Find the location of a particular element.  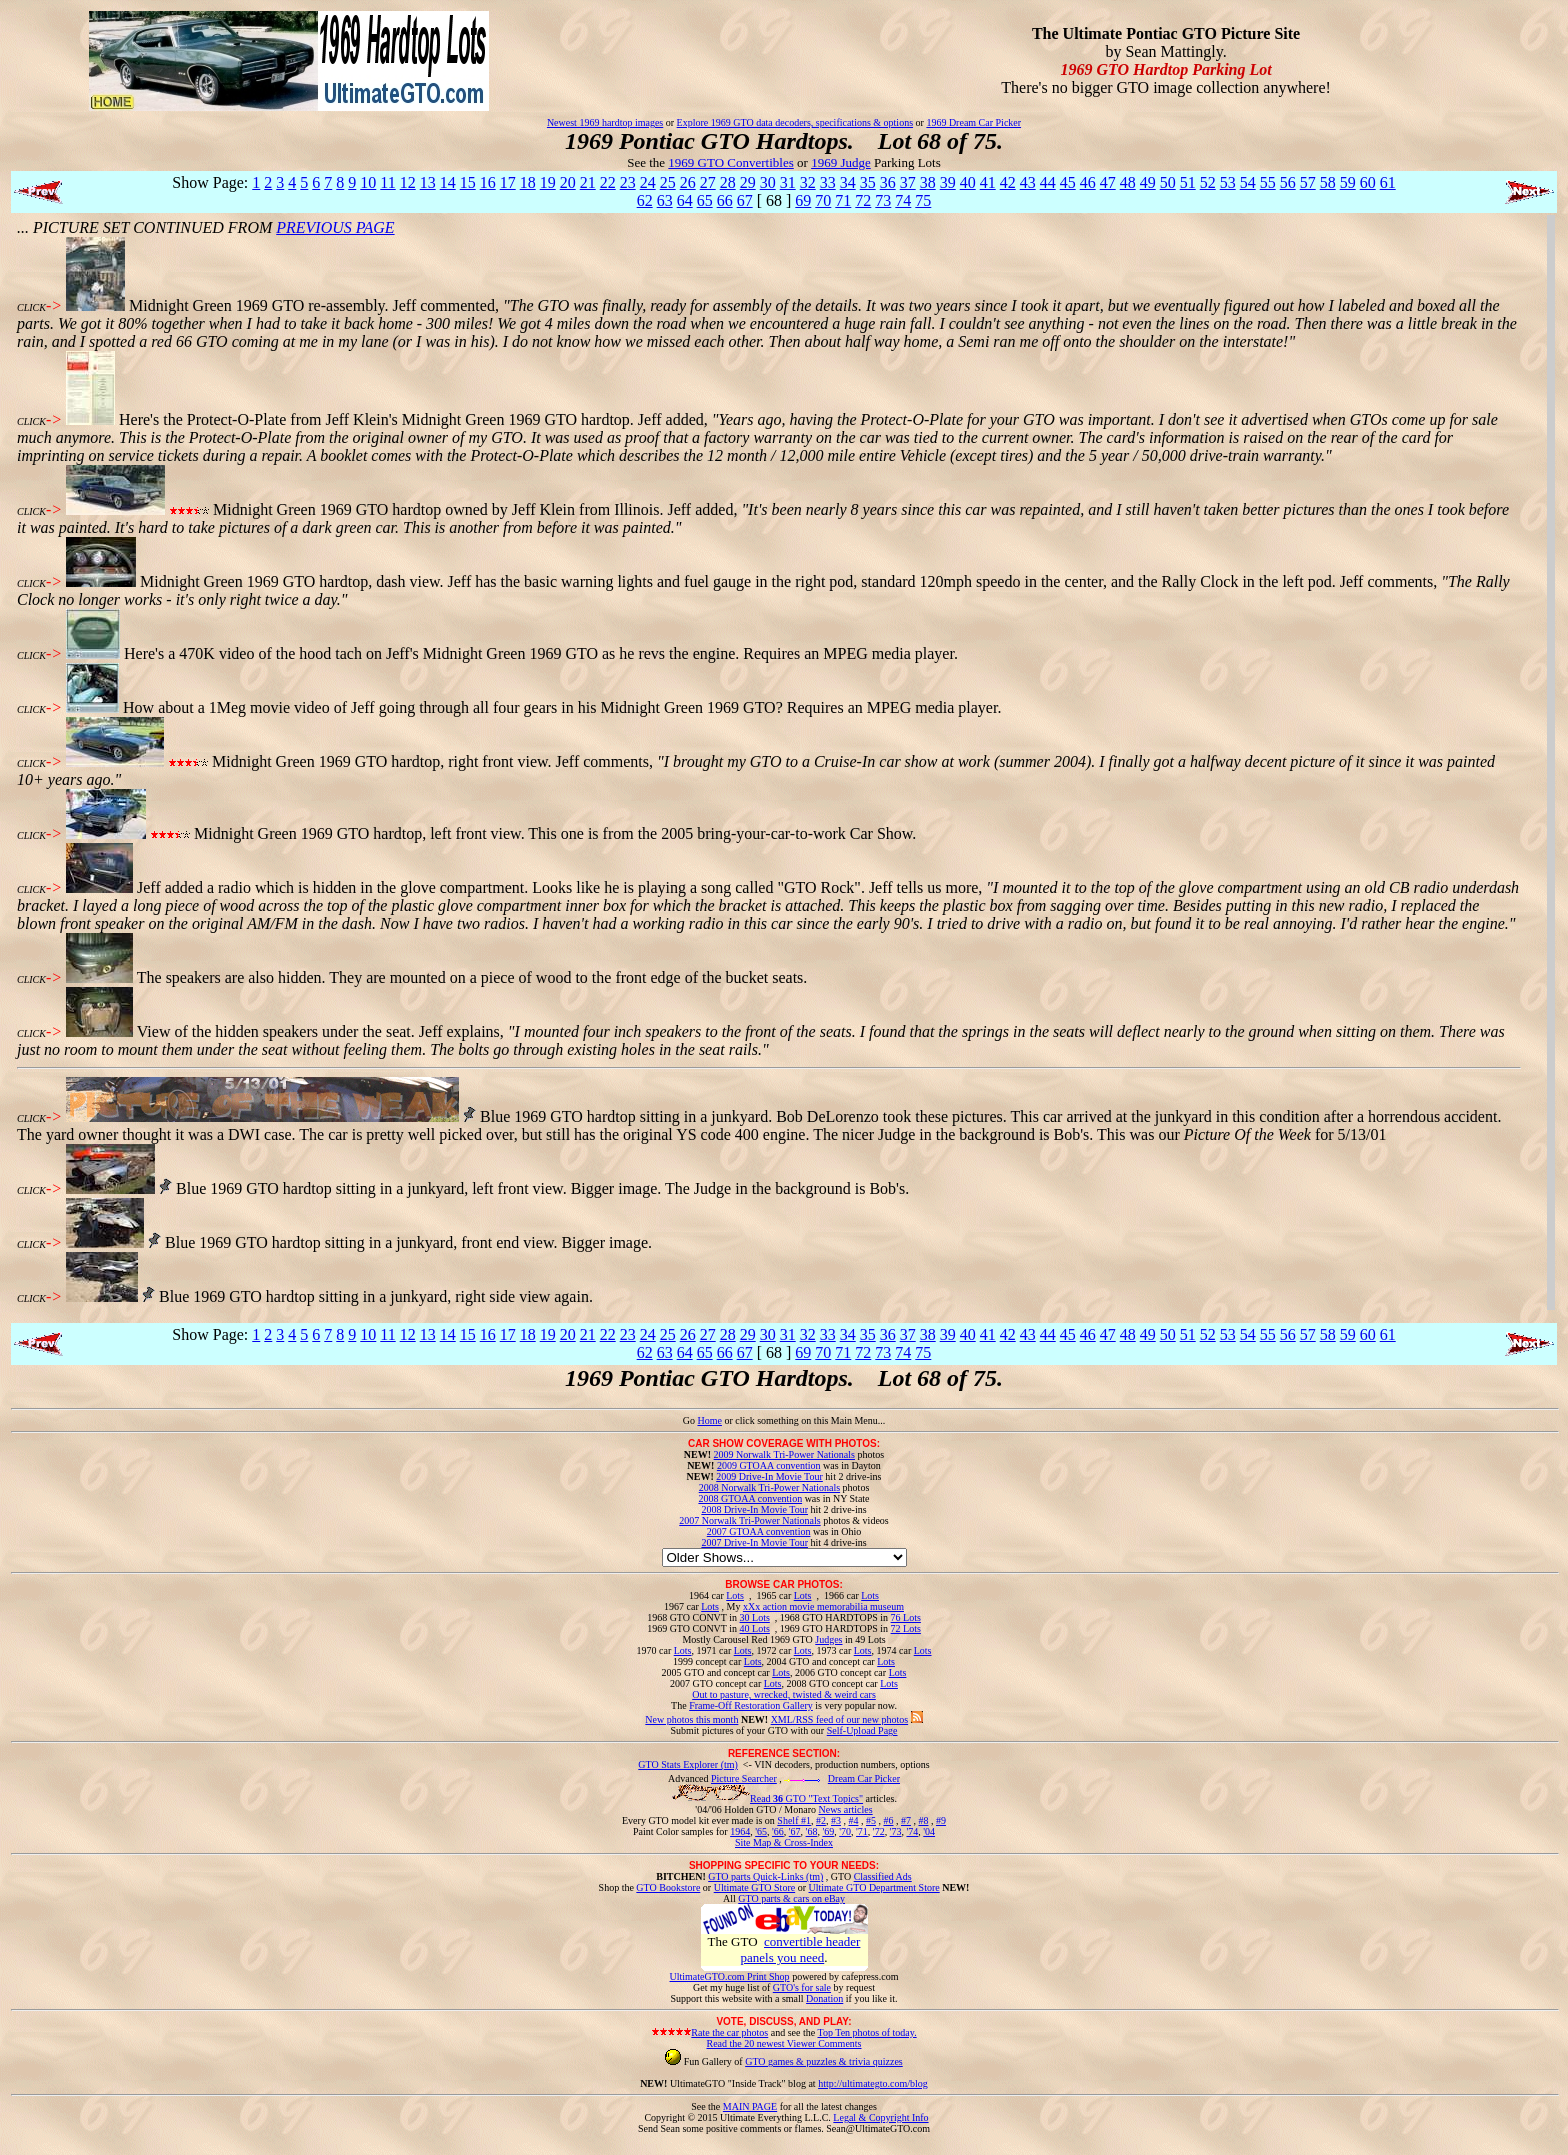

65 is located at coordinates (705, 200).